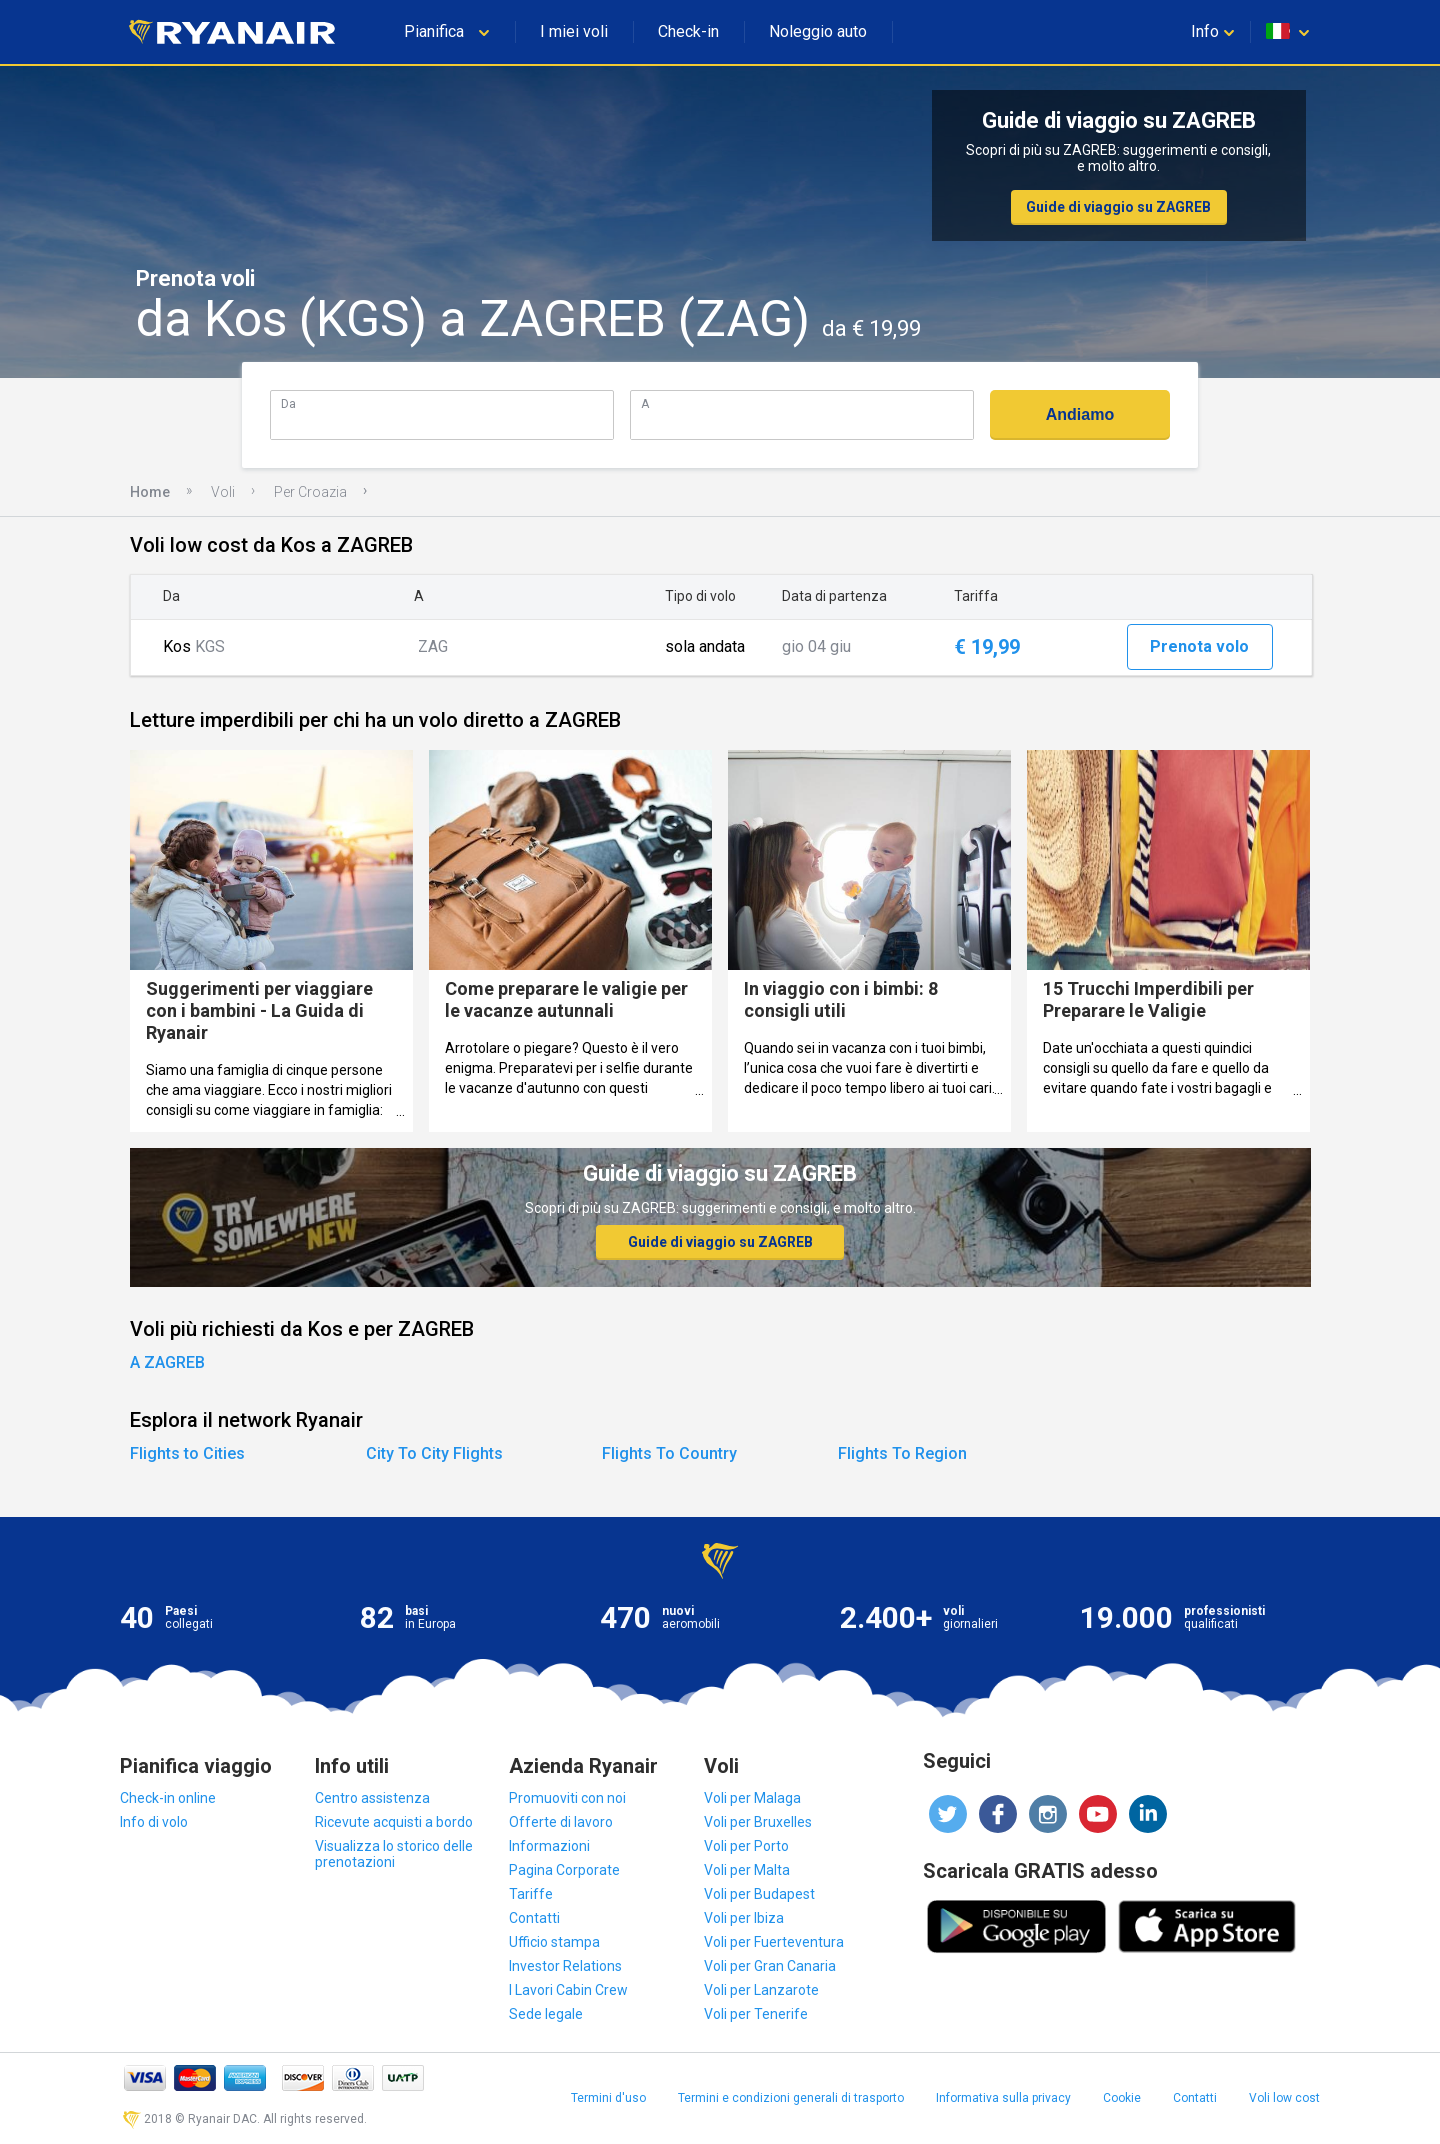  What do you see at coordinates (1118, 207) in the screenshot?
I see `Guide di viaggio su ZAGREB` at bounding box center [1118, 207].